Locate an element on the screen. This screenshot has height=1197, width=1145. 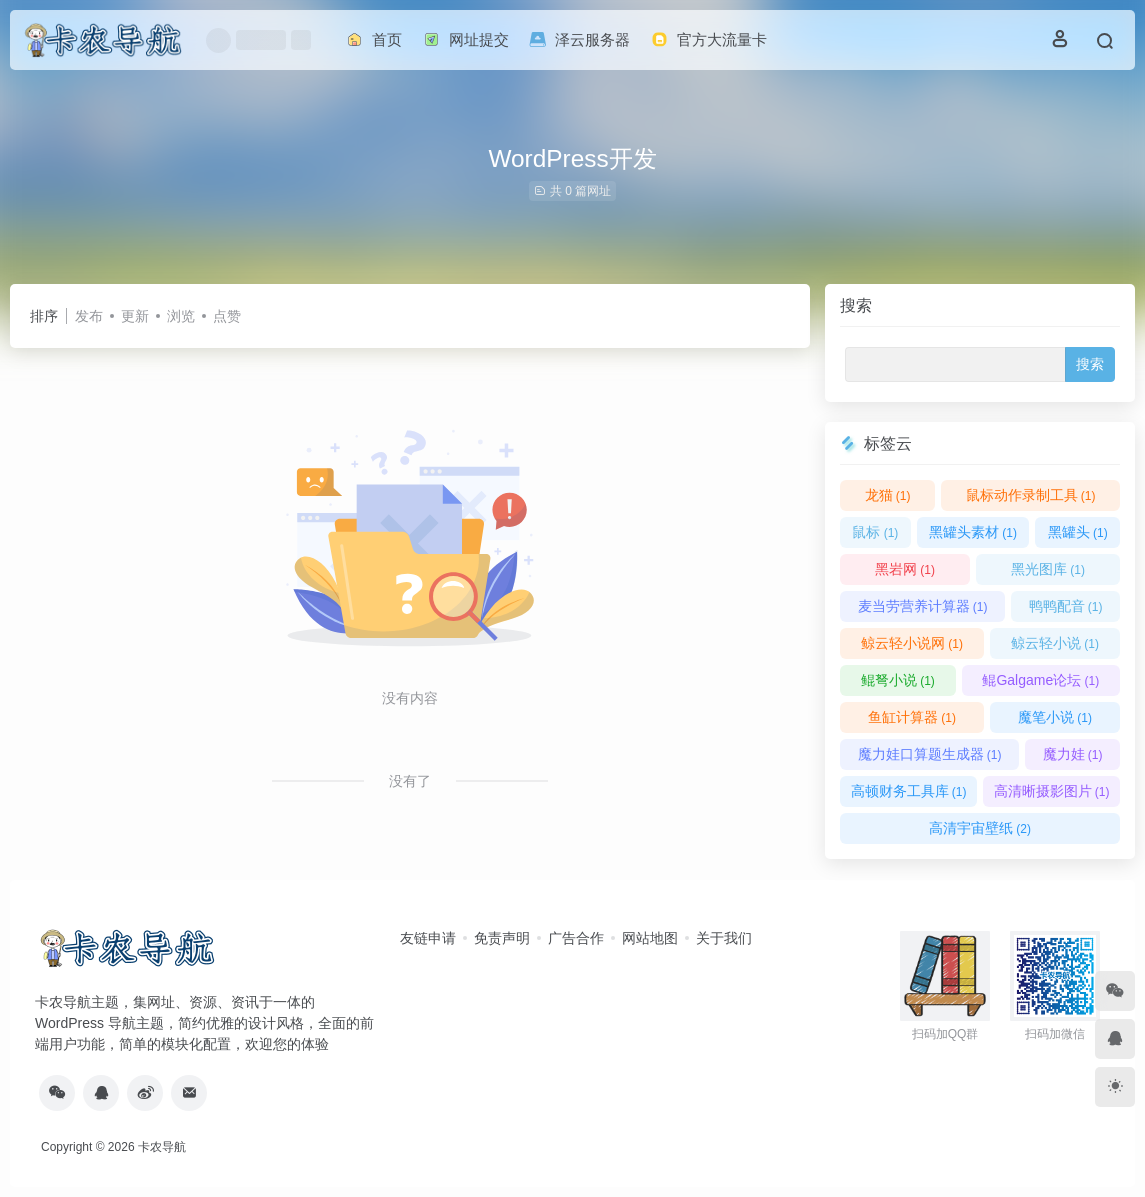
魔笔小说 is located at coordinates (1055, 717).